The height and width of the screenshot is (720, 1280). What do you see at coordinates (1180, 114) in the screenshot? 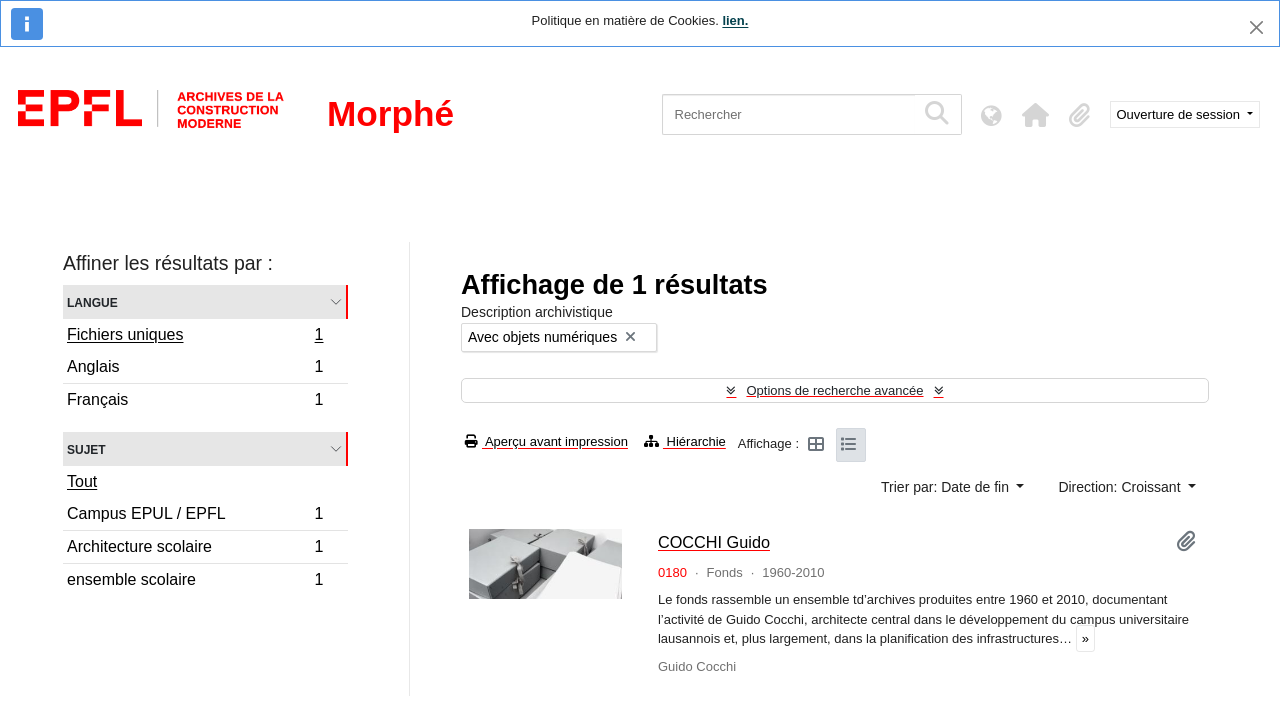
I see `Ouverture de session` at bounding box center [1180, 114].